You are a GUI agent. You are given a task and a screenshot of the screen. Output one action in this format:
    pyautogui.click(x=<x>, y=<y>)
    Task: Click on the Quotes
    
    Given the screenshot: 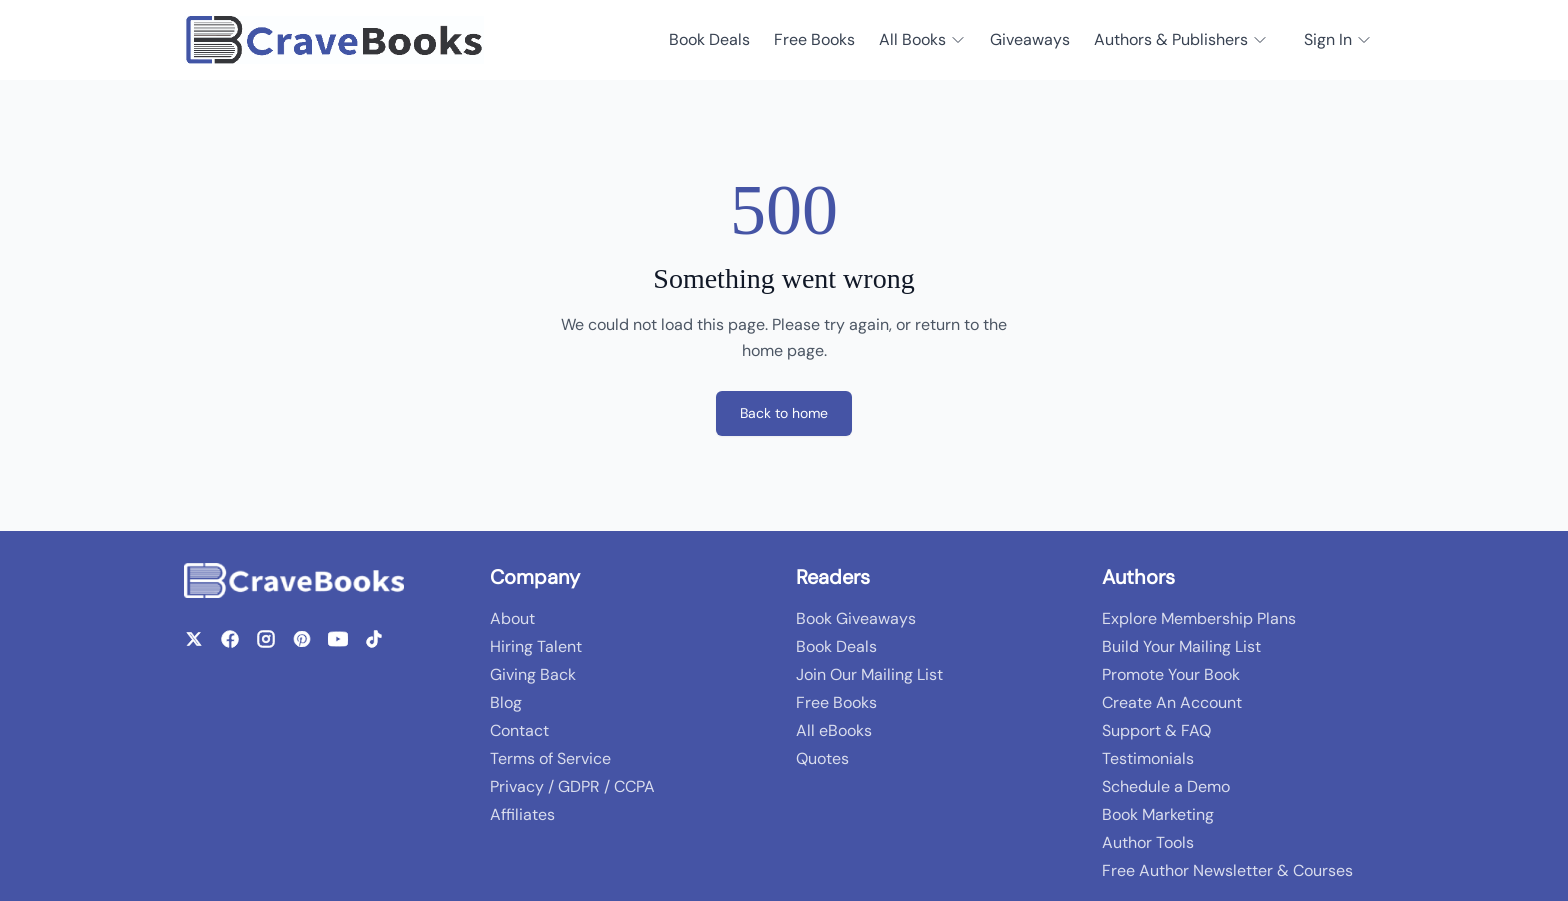 What is the action you would take?
    pyautogui.click(x=822, y=758)
    